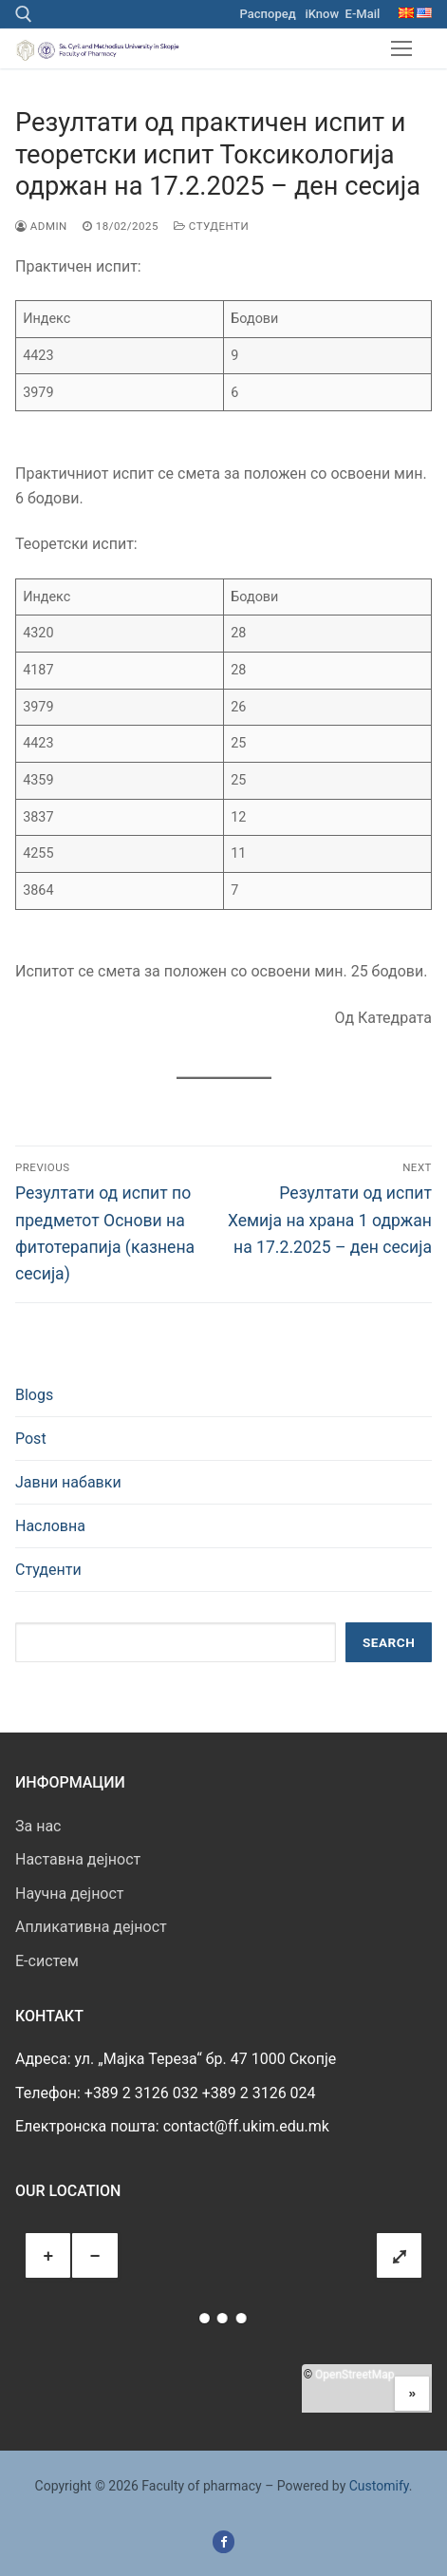 The image size is (447, 2576). I want to click on E-систем, so click(47, 1961).